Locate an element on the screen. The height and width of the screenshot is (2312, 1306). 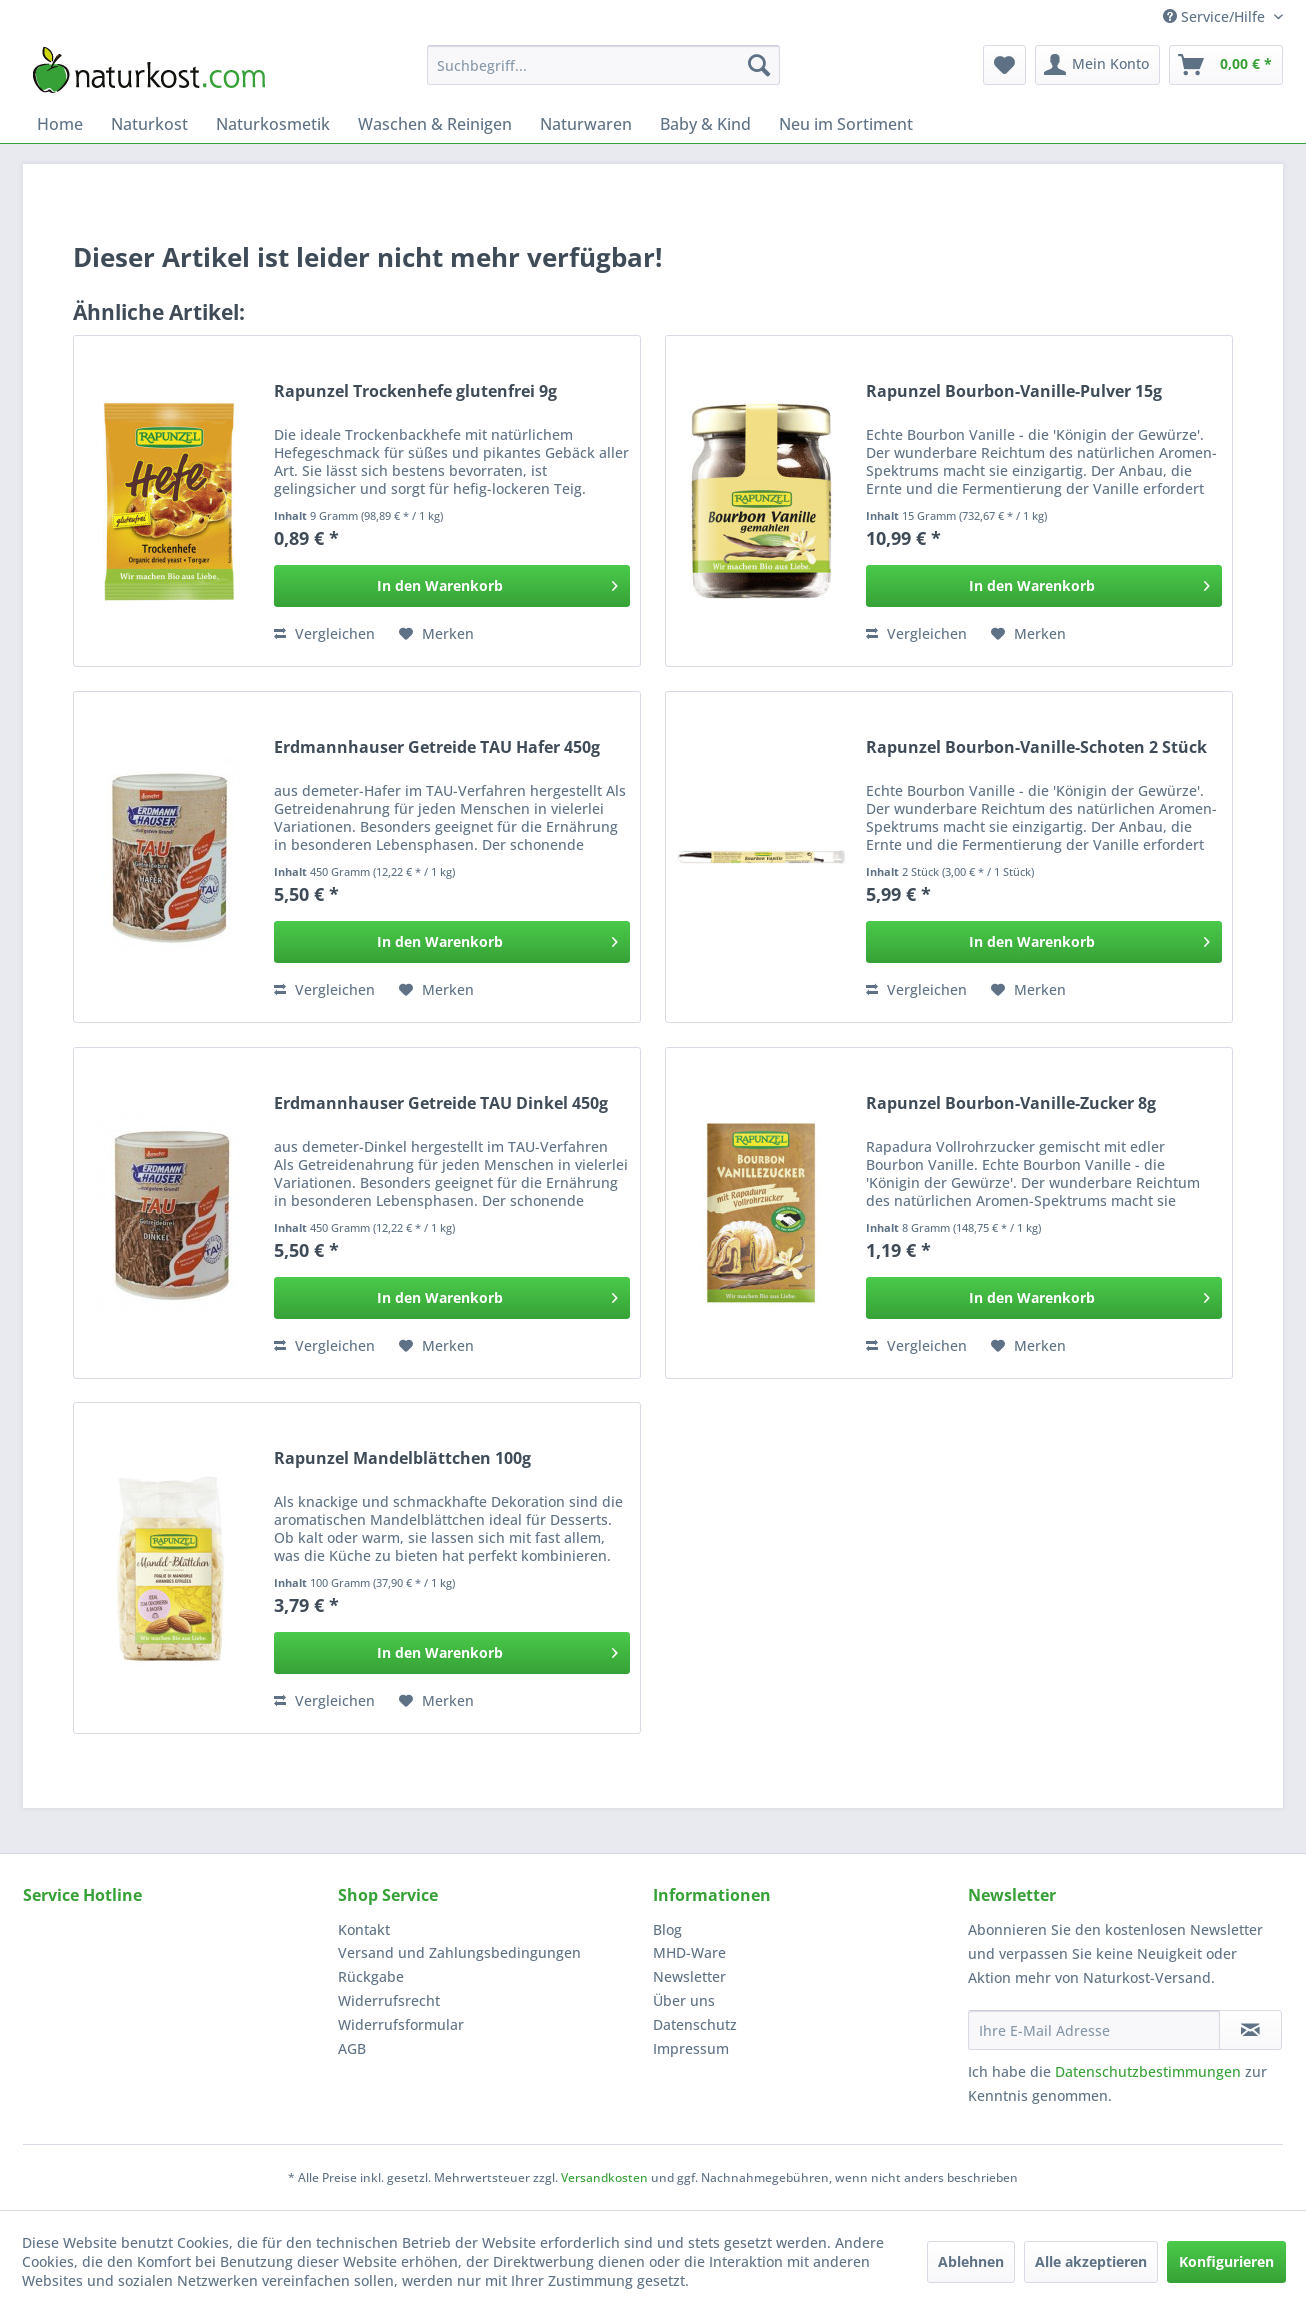
[Suchen] is located at coordinates (759, 65).